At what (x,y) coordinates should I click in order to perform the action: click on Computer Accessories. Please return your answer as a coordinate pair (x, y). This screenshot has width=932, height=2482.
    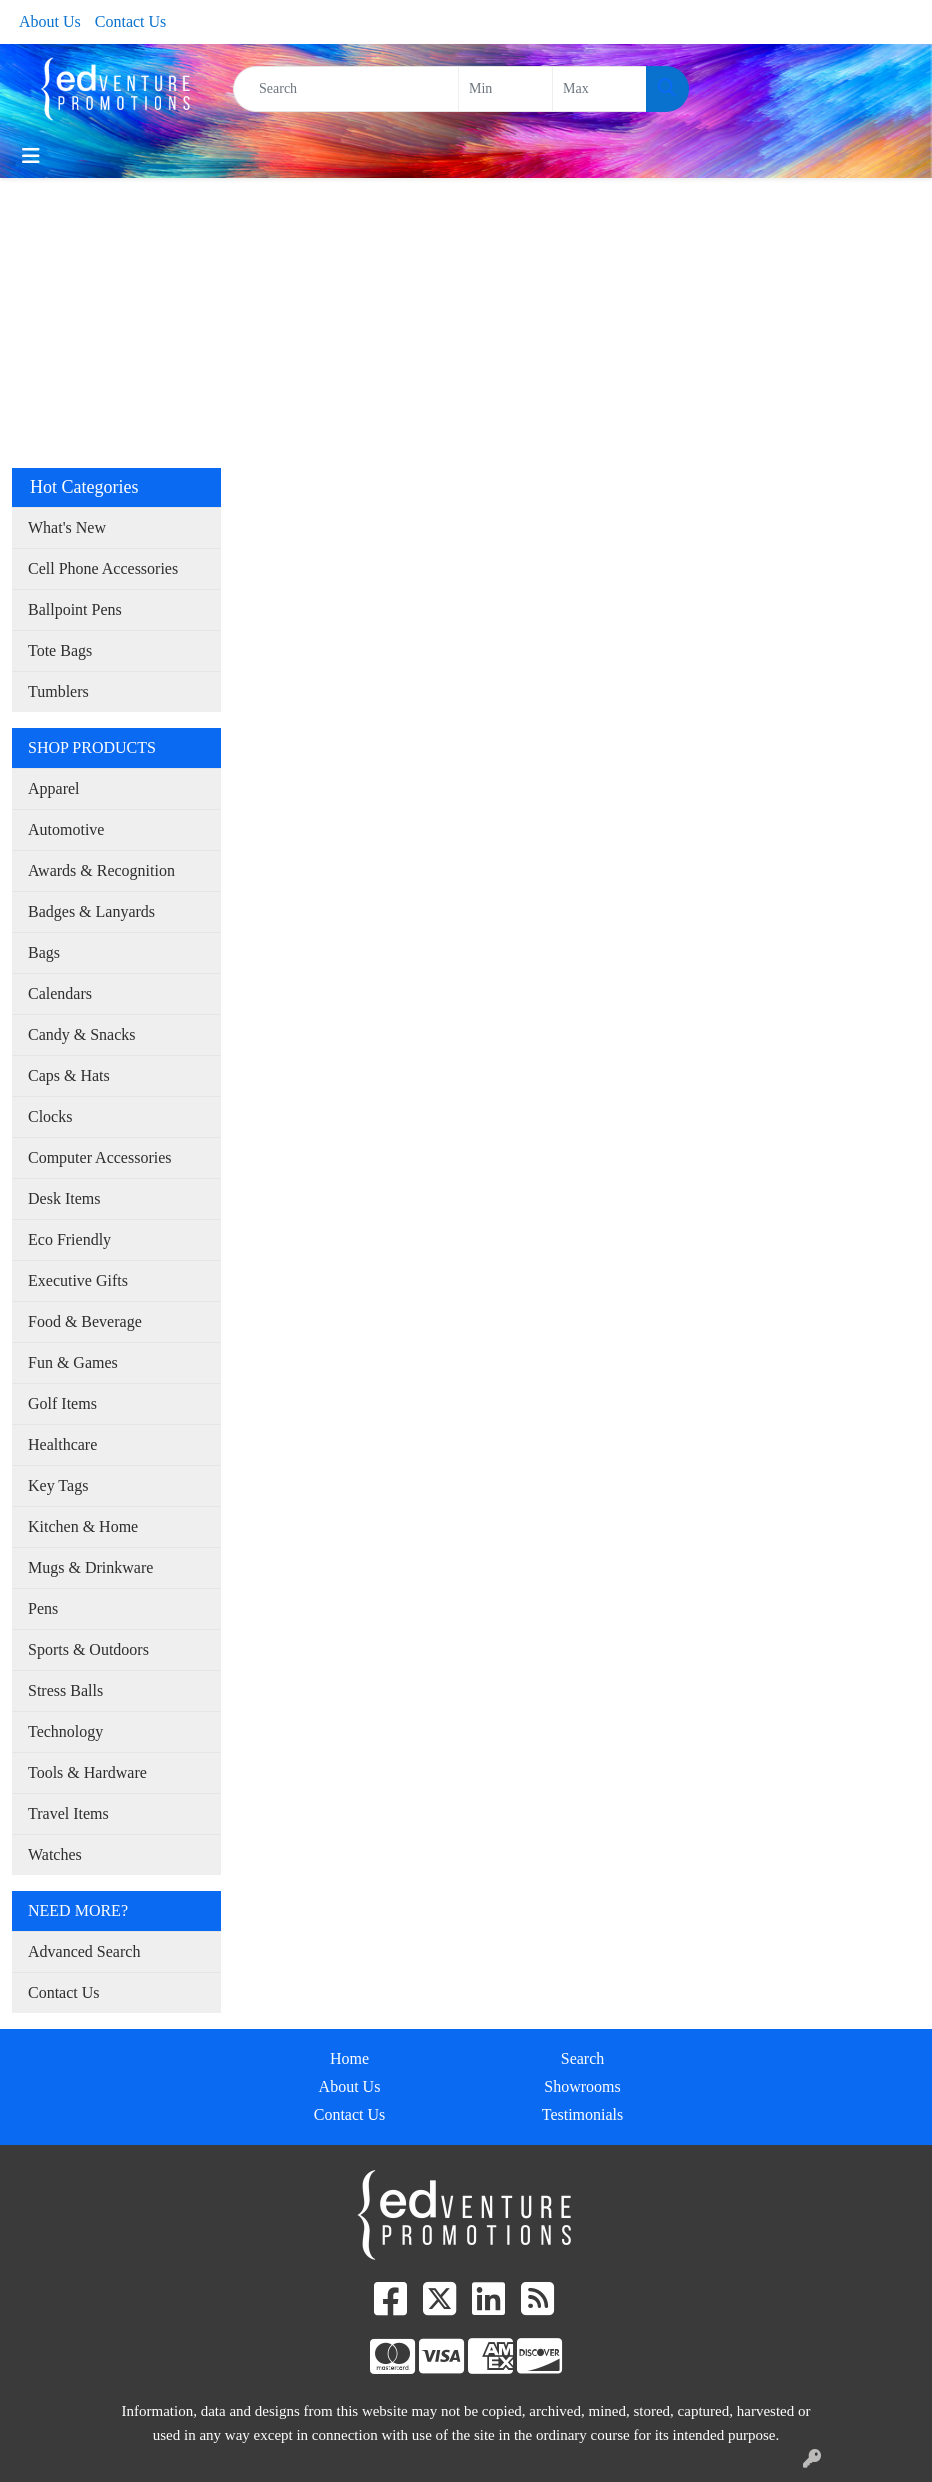
    Looking at the image, I should click on (100, 1157).